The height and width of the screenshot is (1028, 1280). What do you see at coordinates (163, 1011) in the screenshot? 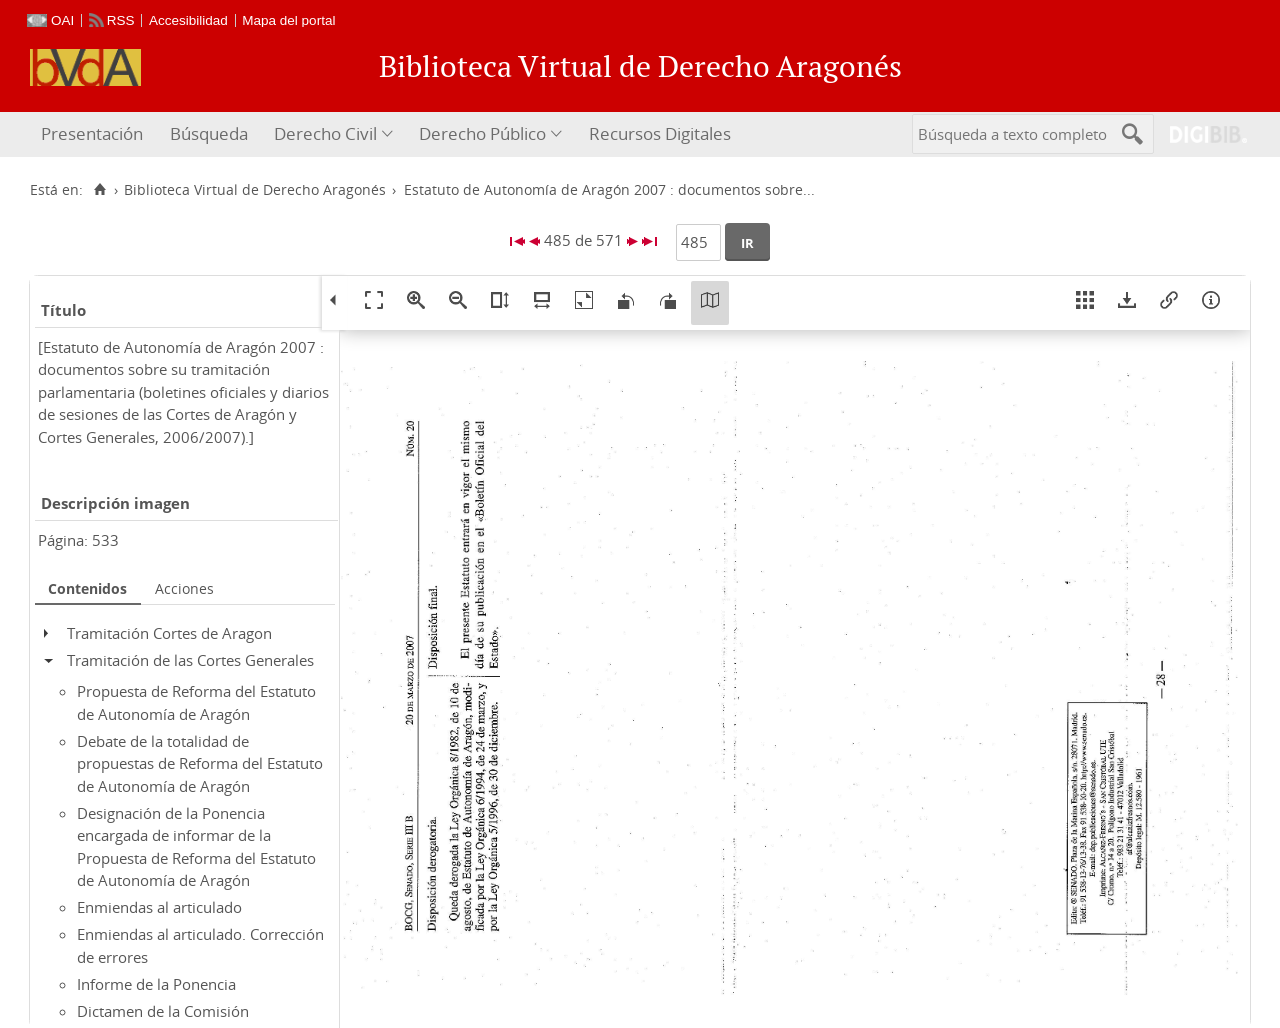
I see `Dictamen de la Comisión` at bounding box center [163, 1011].